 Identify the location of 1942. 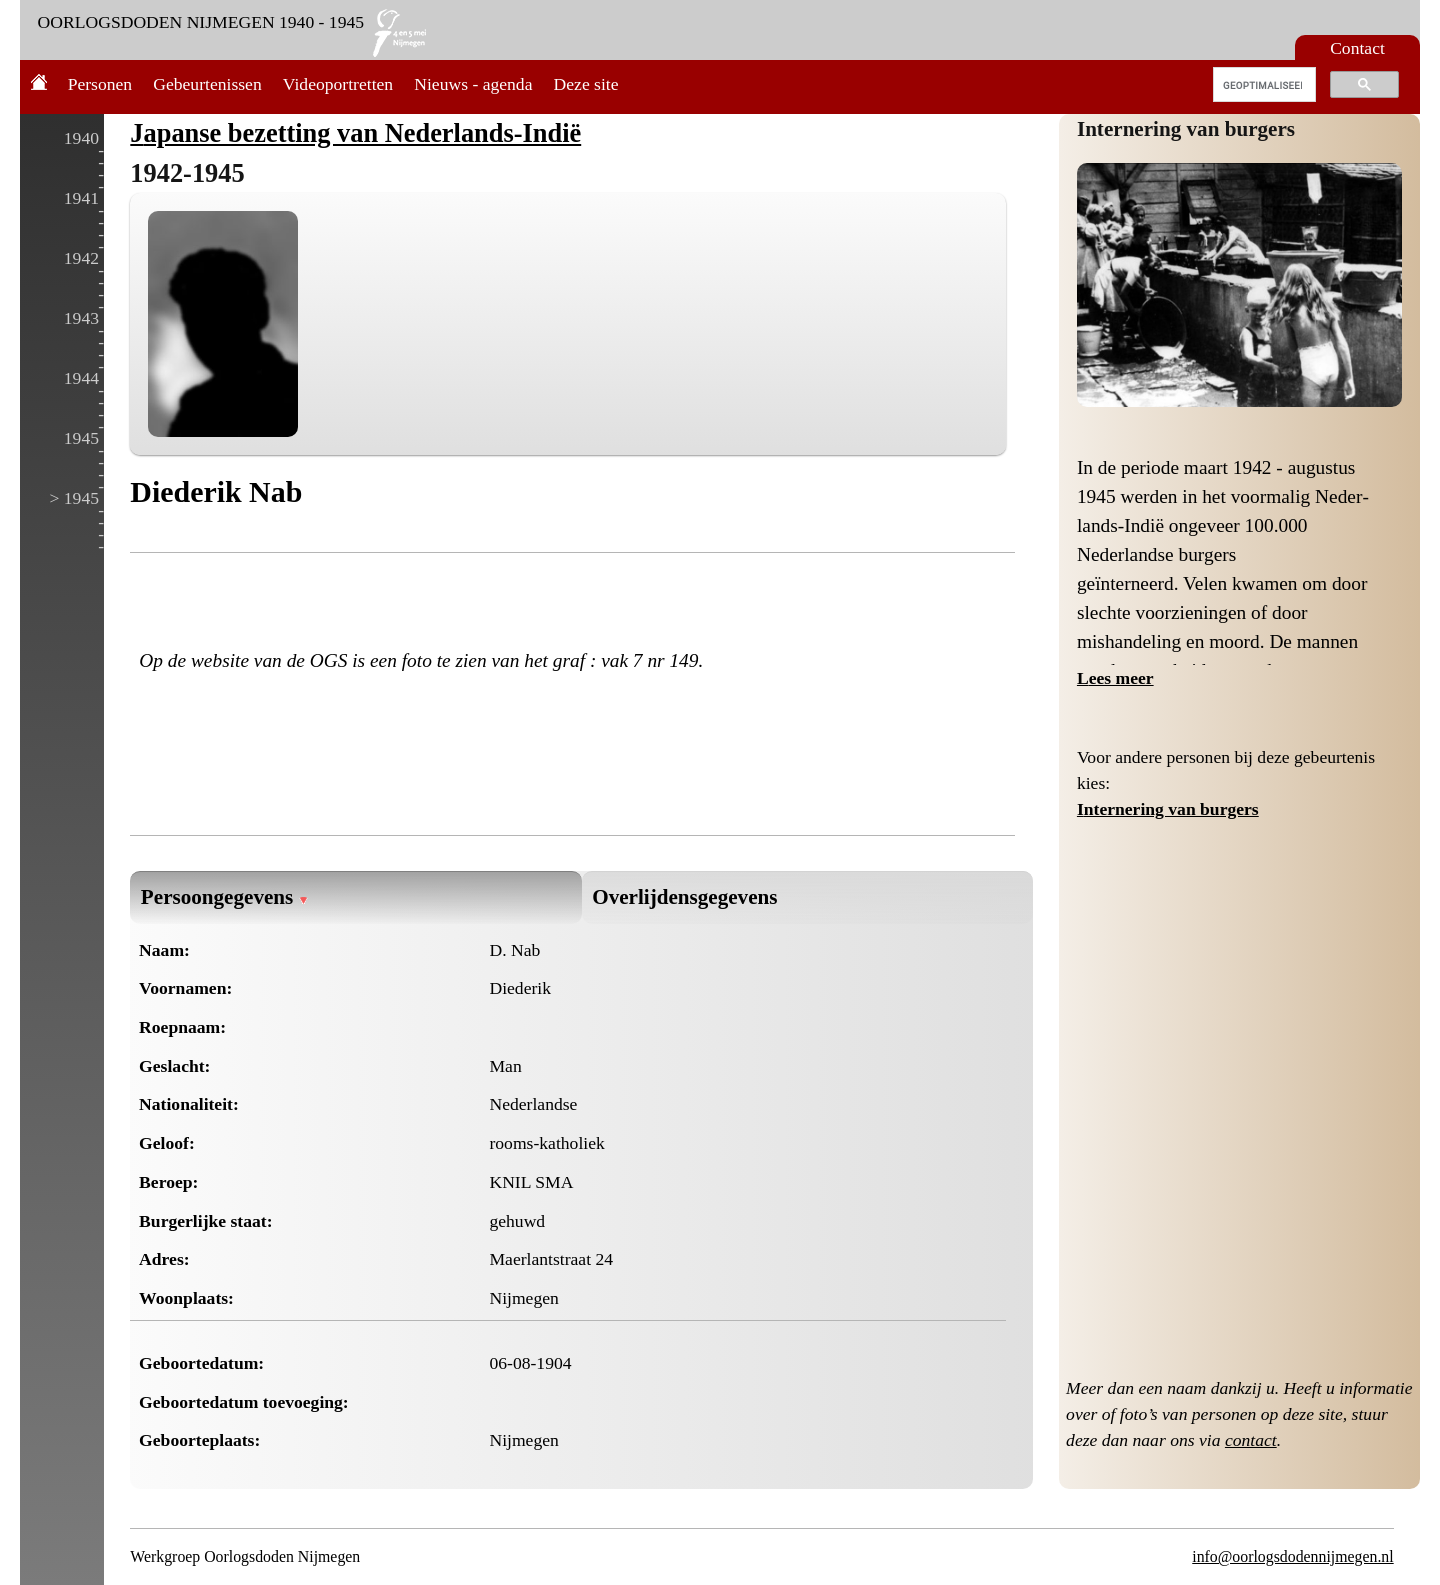
(81, 258).